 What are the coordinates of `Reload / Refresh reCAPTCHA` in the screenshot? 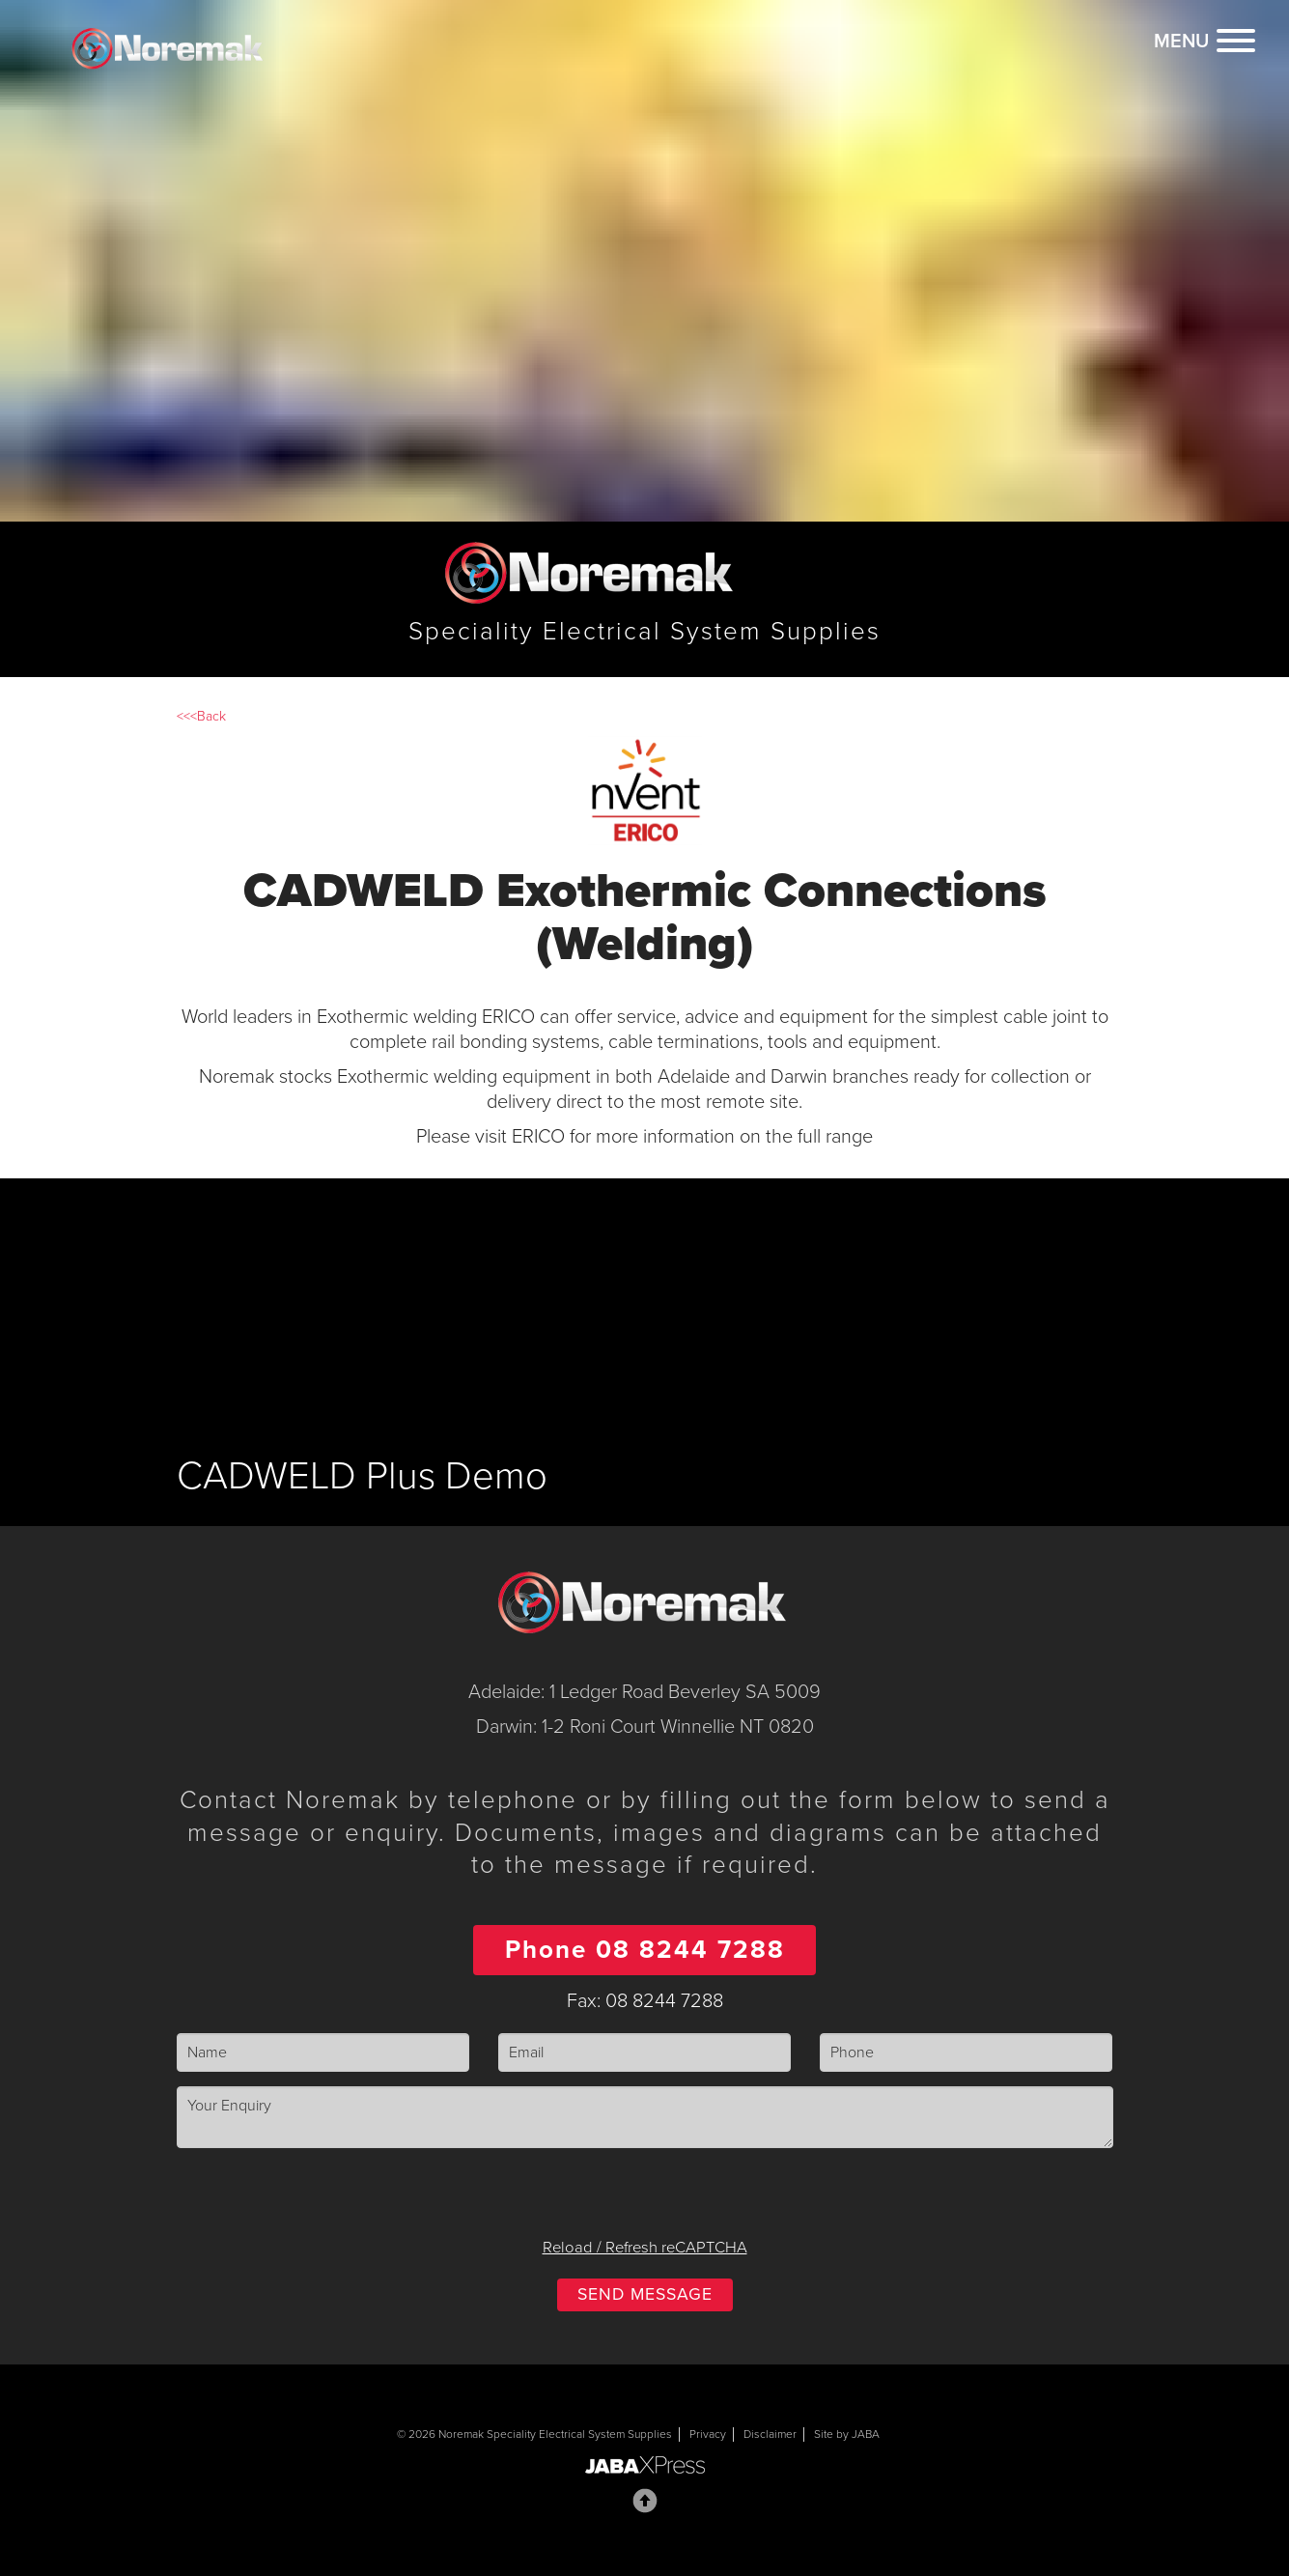 It's located at (645, 2247).